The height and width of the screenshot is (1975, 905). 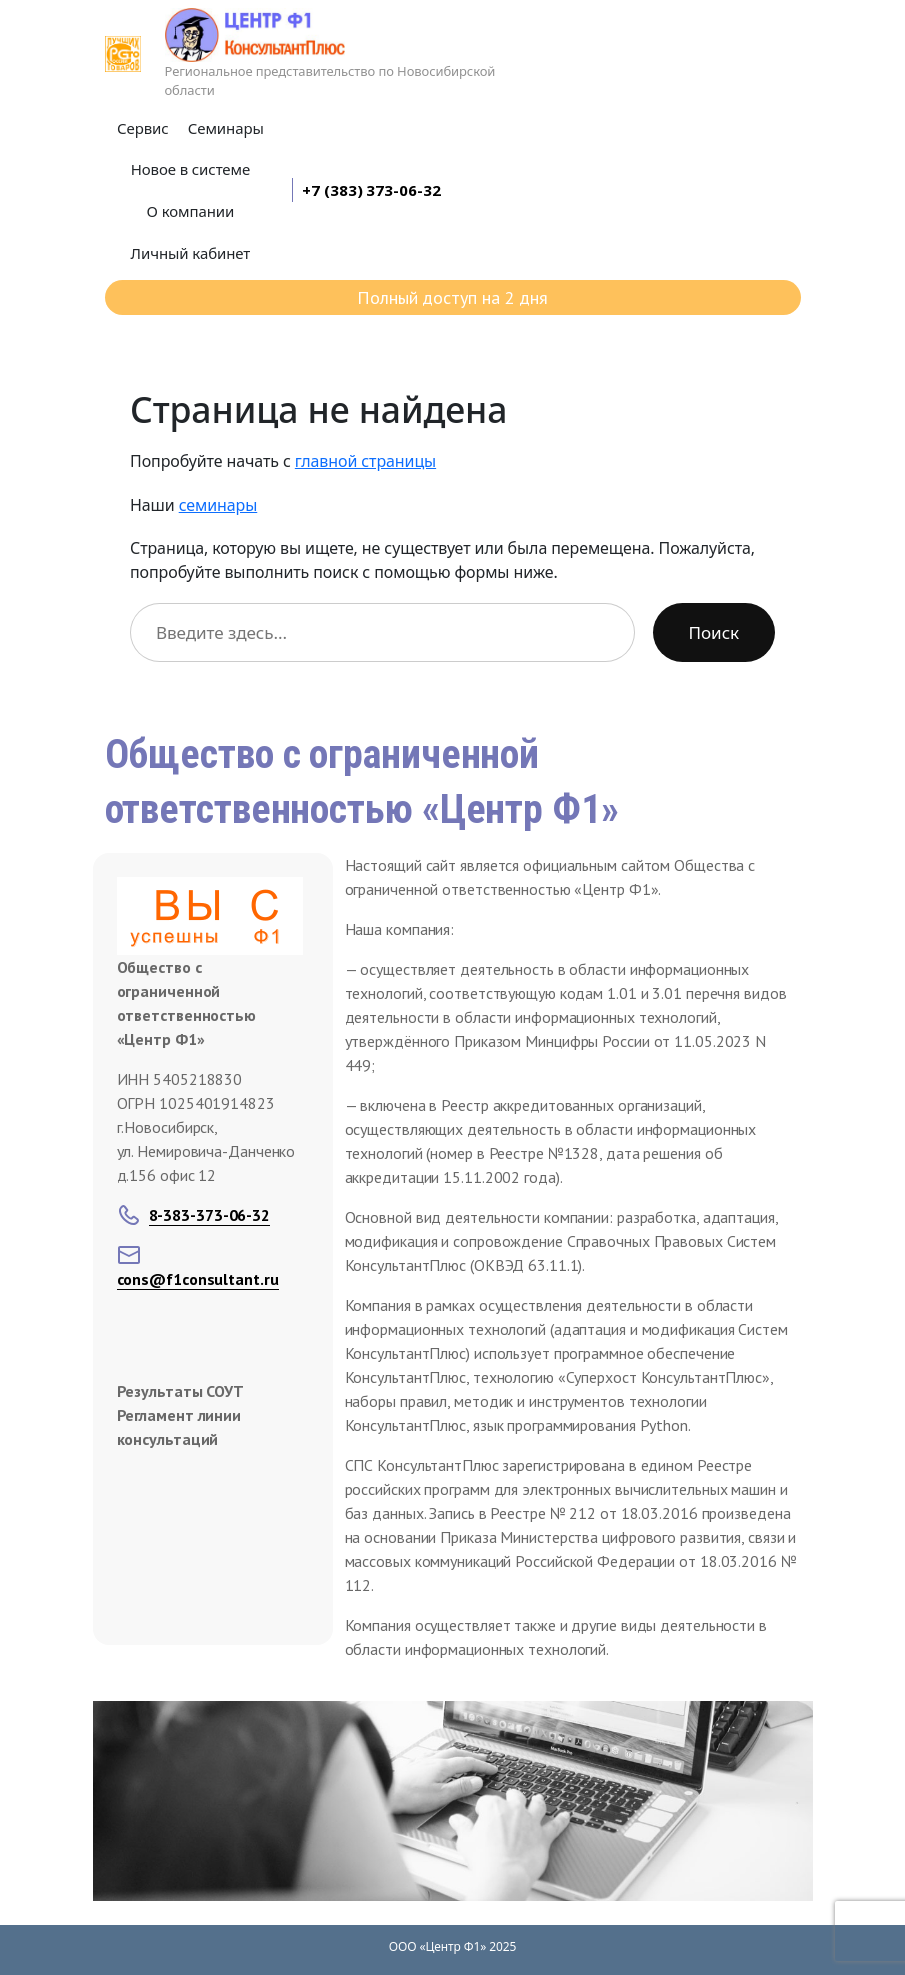 What do you see at coordinates (181, 1391) in the screenshot?
I see `Результаты СОУТ` at bounding box center [181, 1391].